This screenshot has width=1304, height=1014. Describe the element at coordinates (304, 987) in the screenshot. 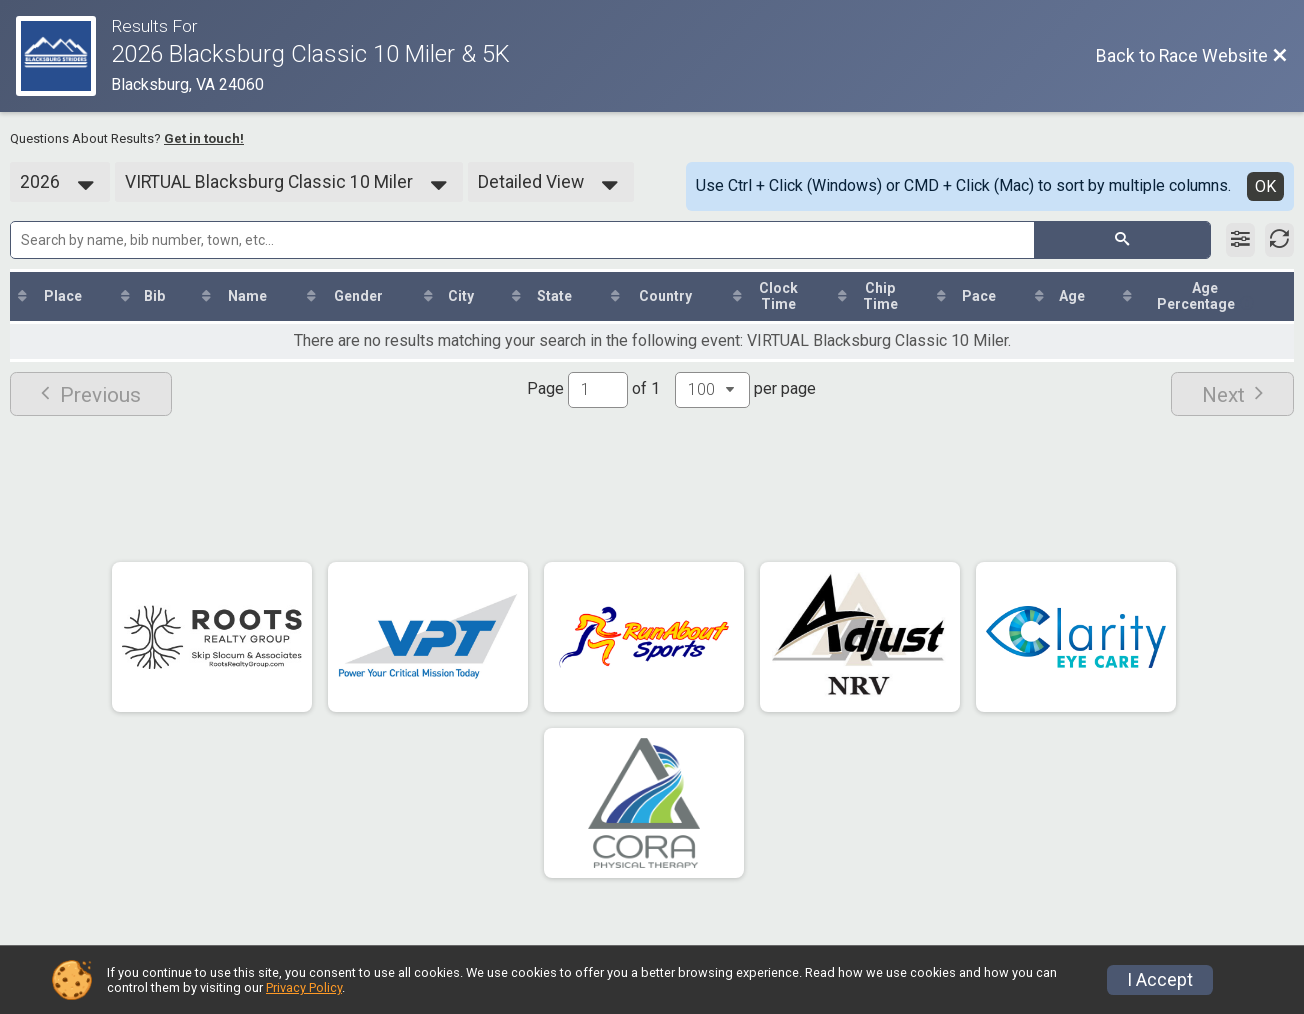

I see `Privacy Policy` at that location.